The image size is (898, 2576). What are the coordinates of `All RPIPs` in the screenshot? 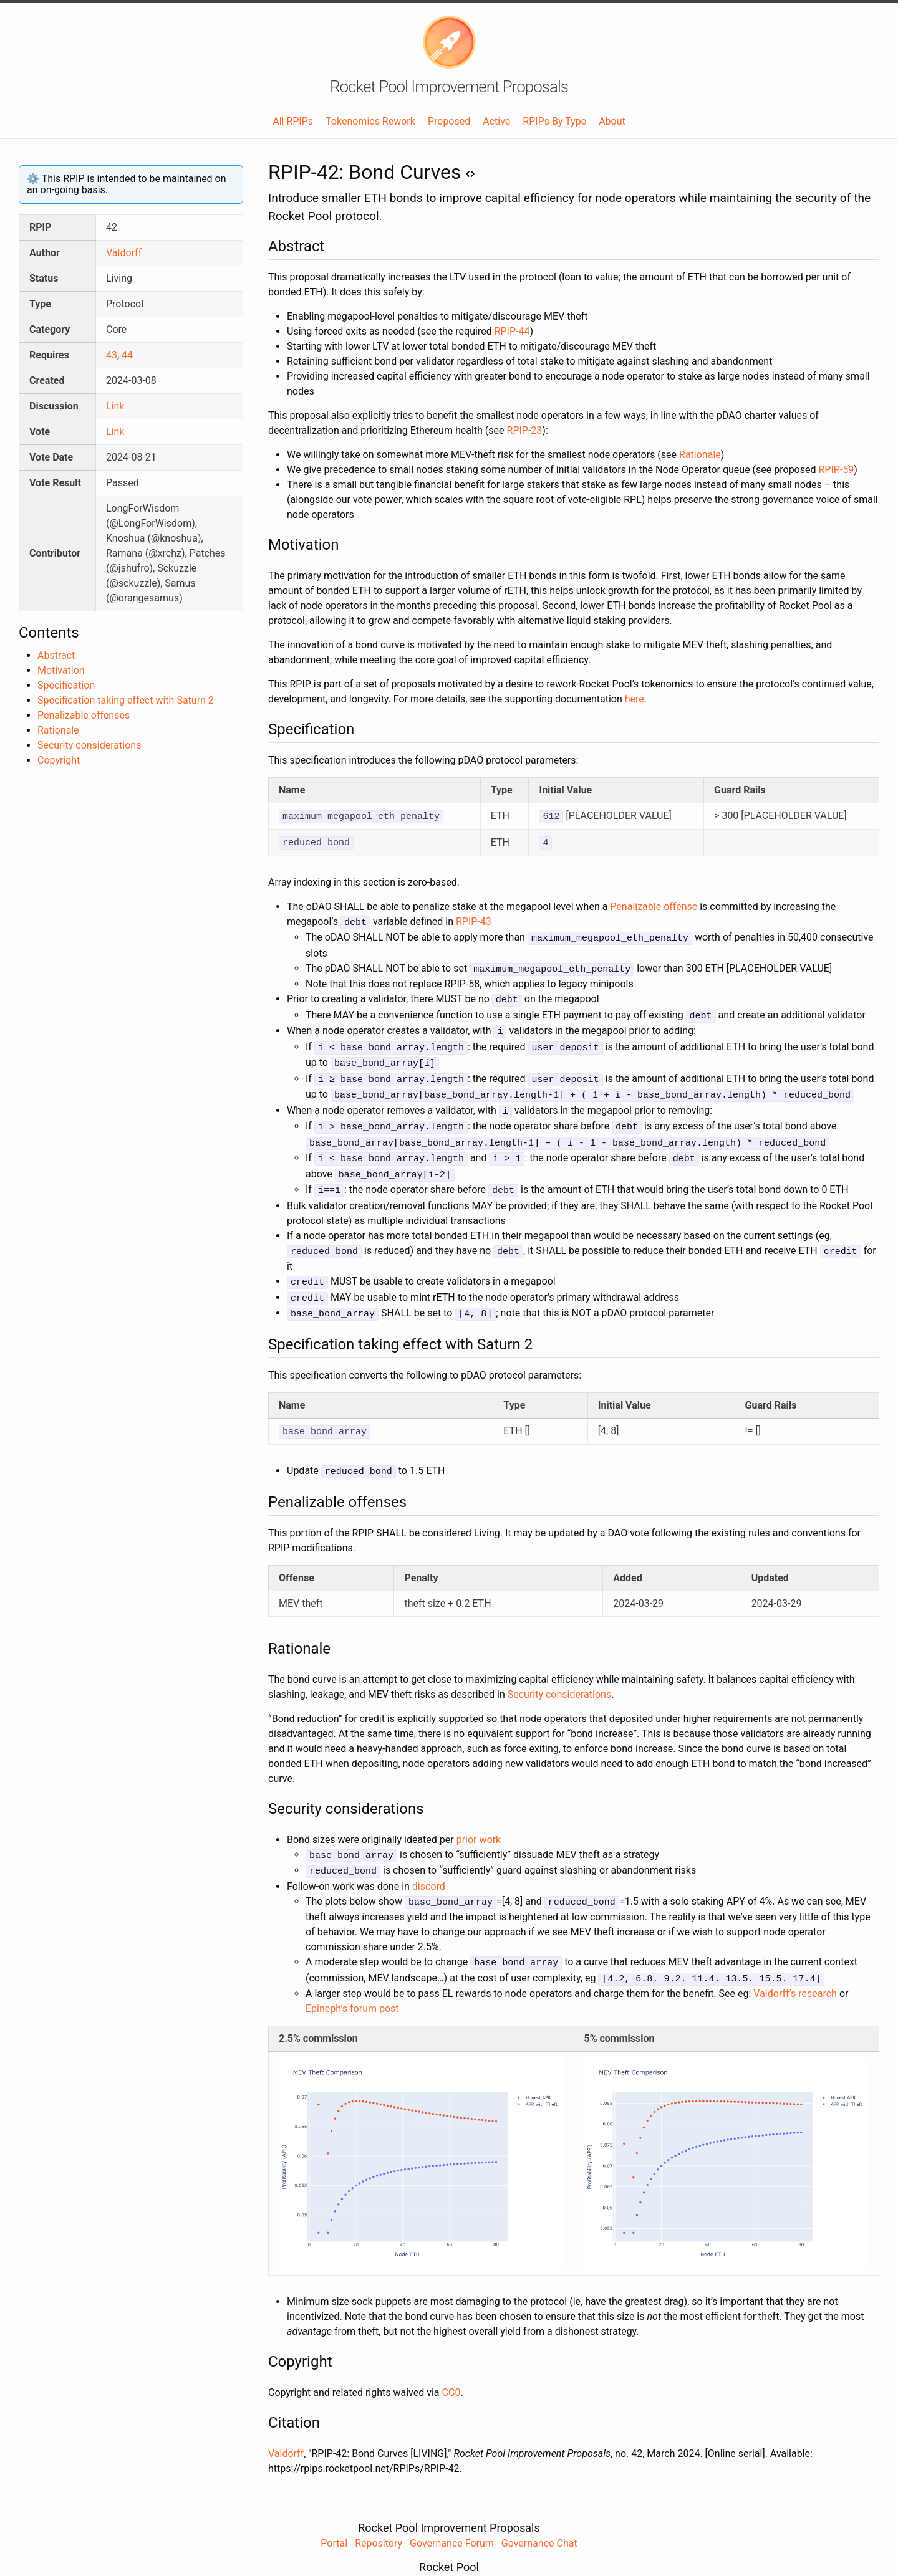 It's located at (293, 121).